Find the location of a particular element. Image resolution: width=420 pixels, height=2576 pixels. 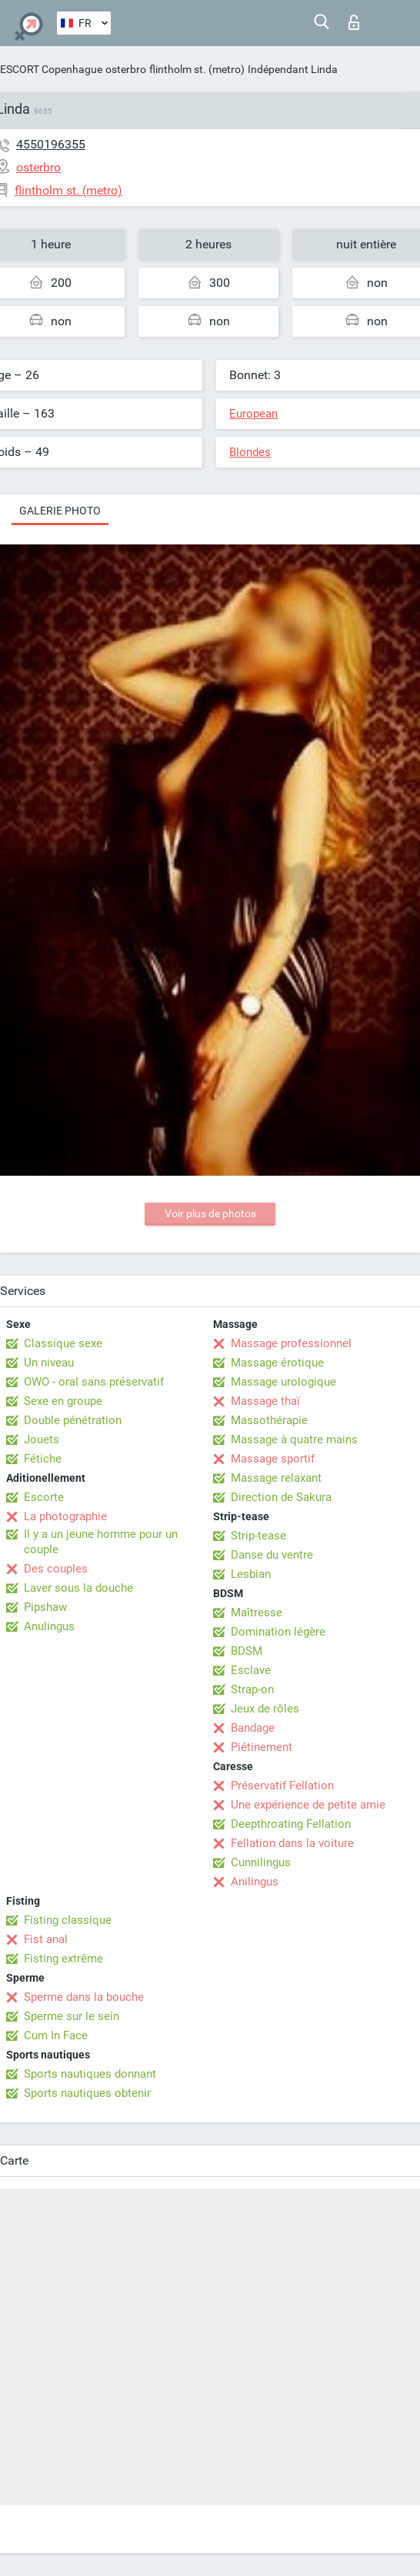

Un niveau is located at coordinates (49, 1363).